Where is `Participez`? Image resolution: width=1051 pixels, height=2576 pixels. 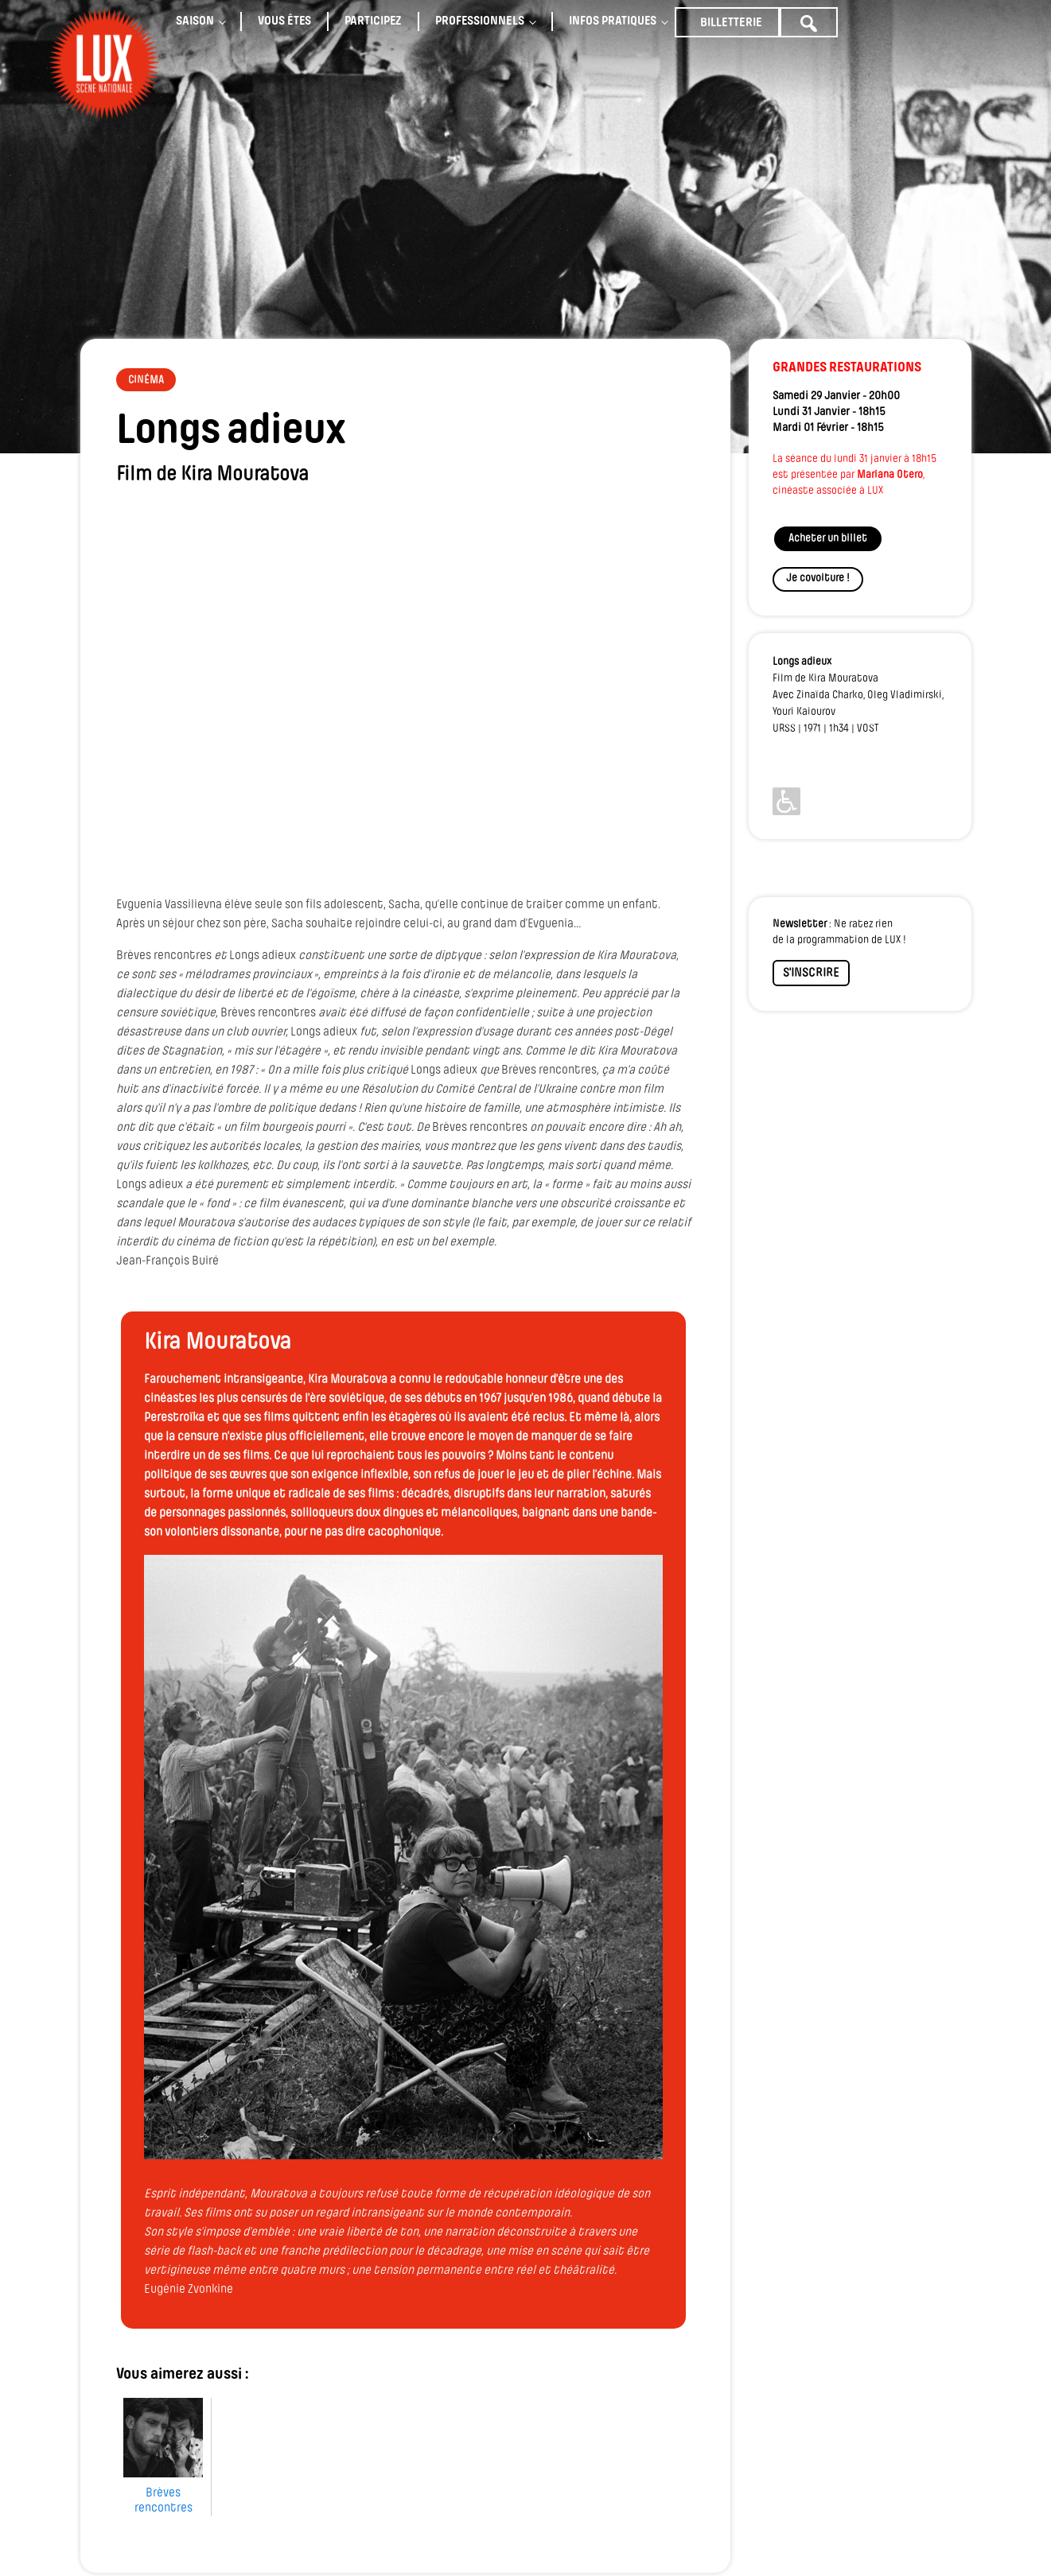
Participez is located at coordinates (373, 21).